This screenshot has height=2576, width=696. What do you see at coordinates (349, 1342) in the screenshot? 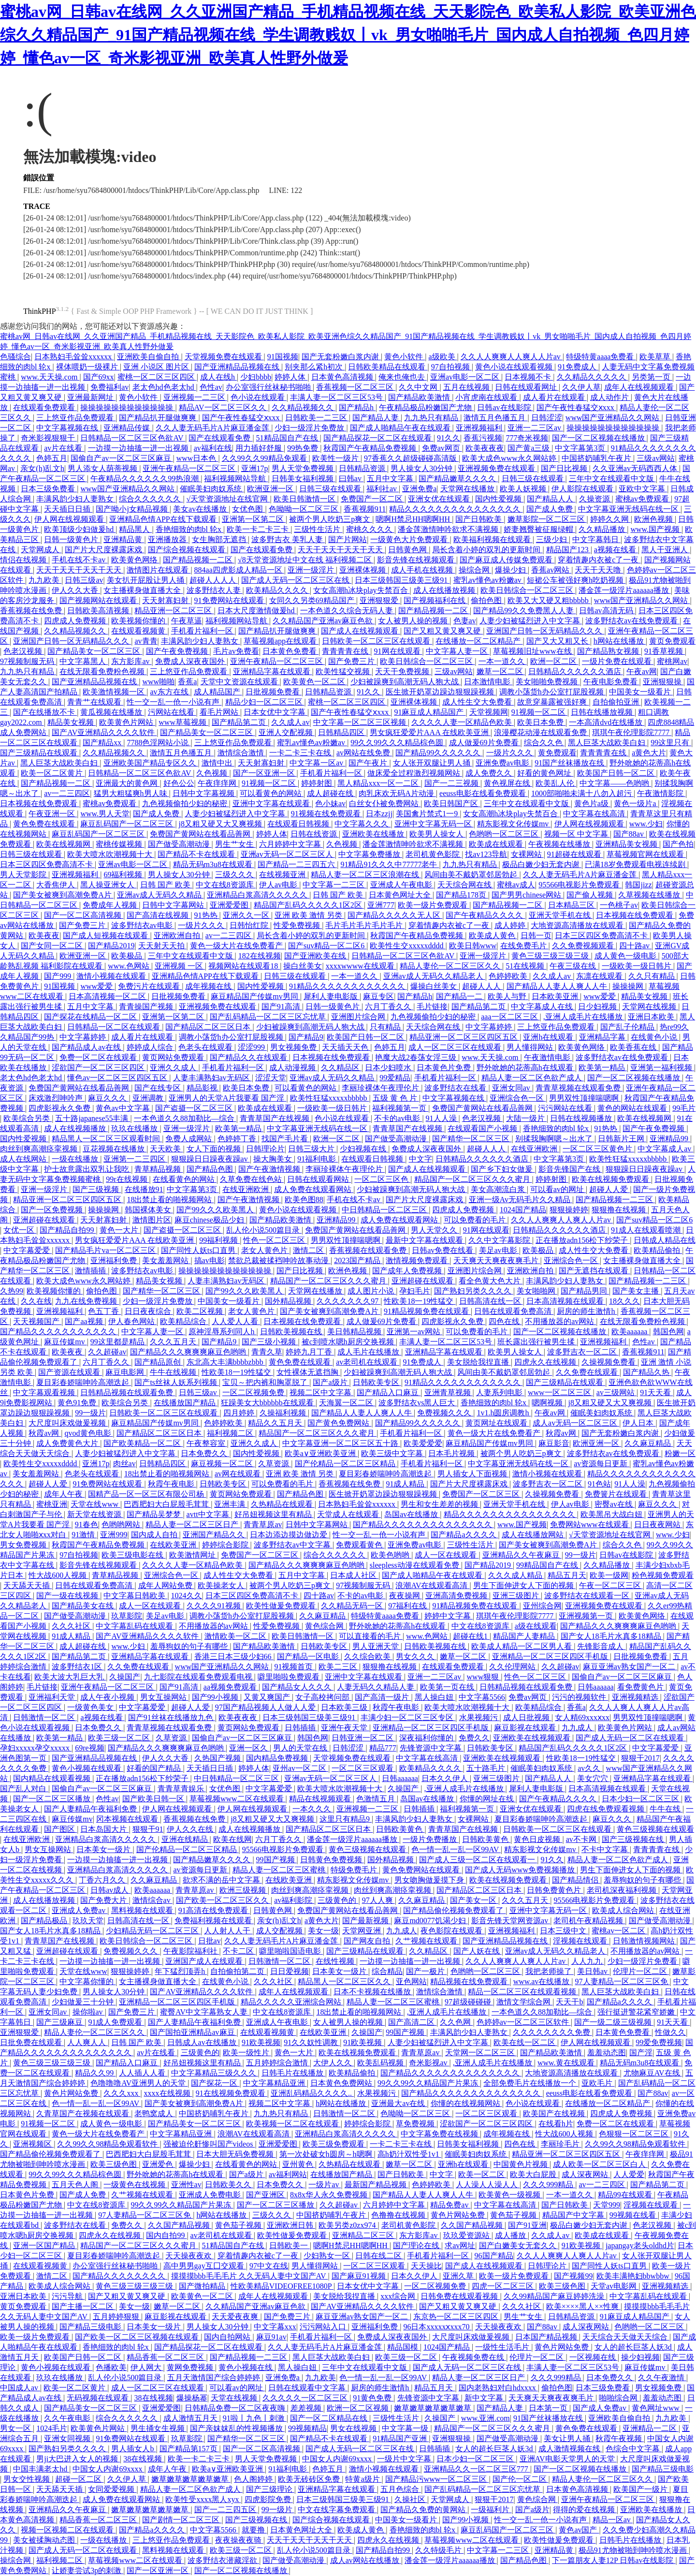
I see `被c到喷水嗯h厨房交换视频` at bounding box center [349, 1342].